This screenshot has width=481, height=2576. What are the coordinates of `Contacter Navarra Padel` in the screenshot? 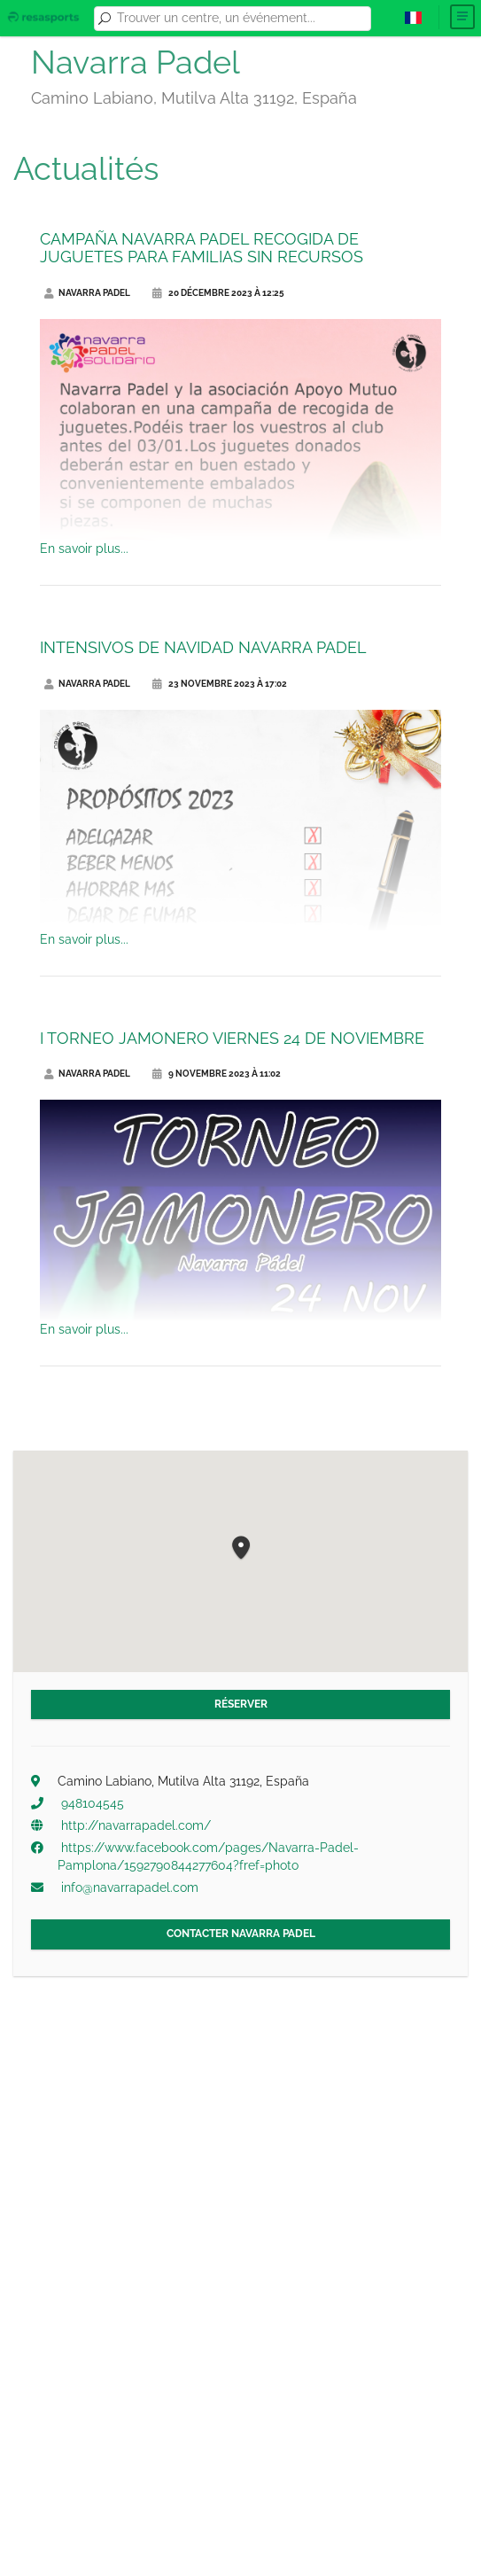 It's located at (241, 1933).